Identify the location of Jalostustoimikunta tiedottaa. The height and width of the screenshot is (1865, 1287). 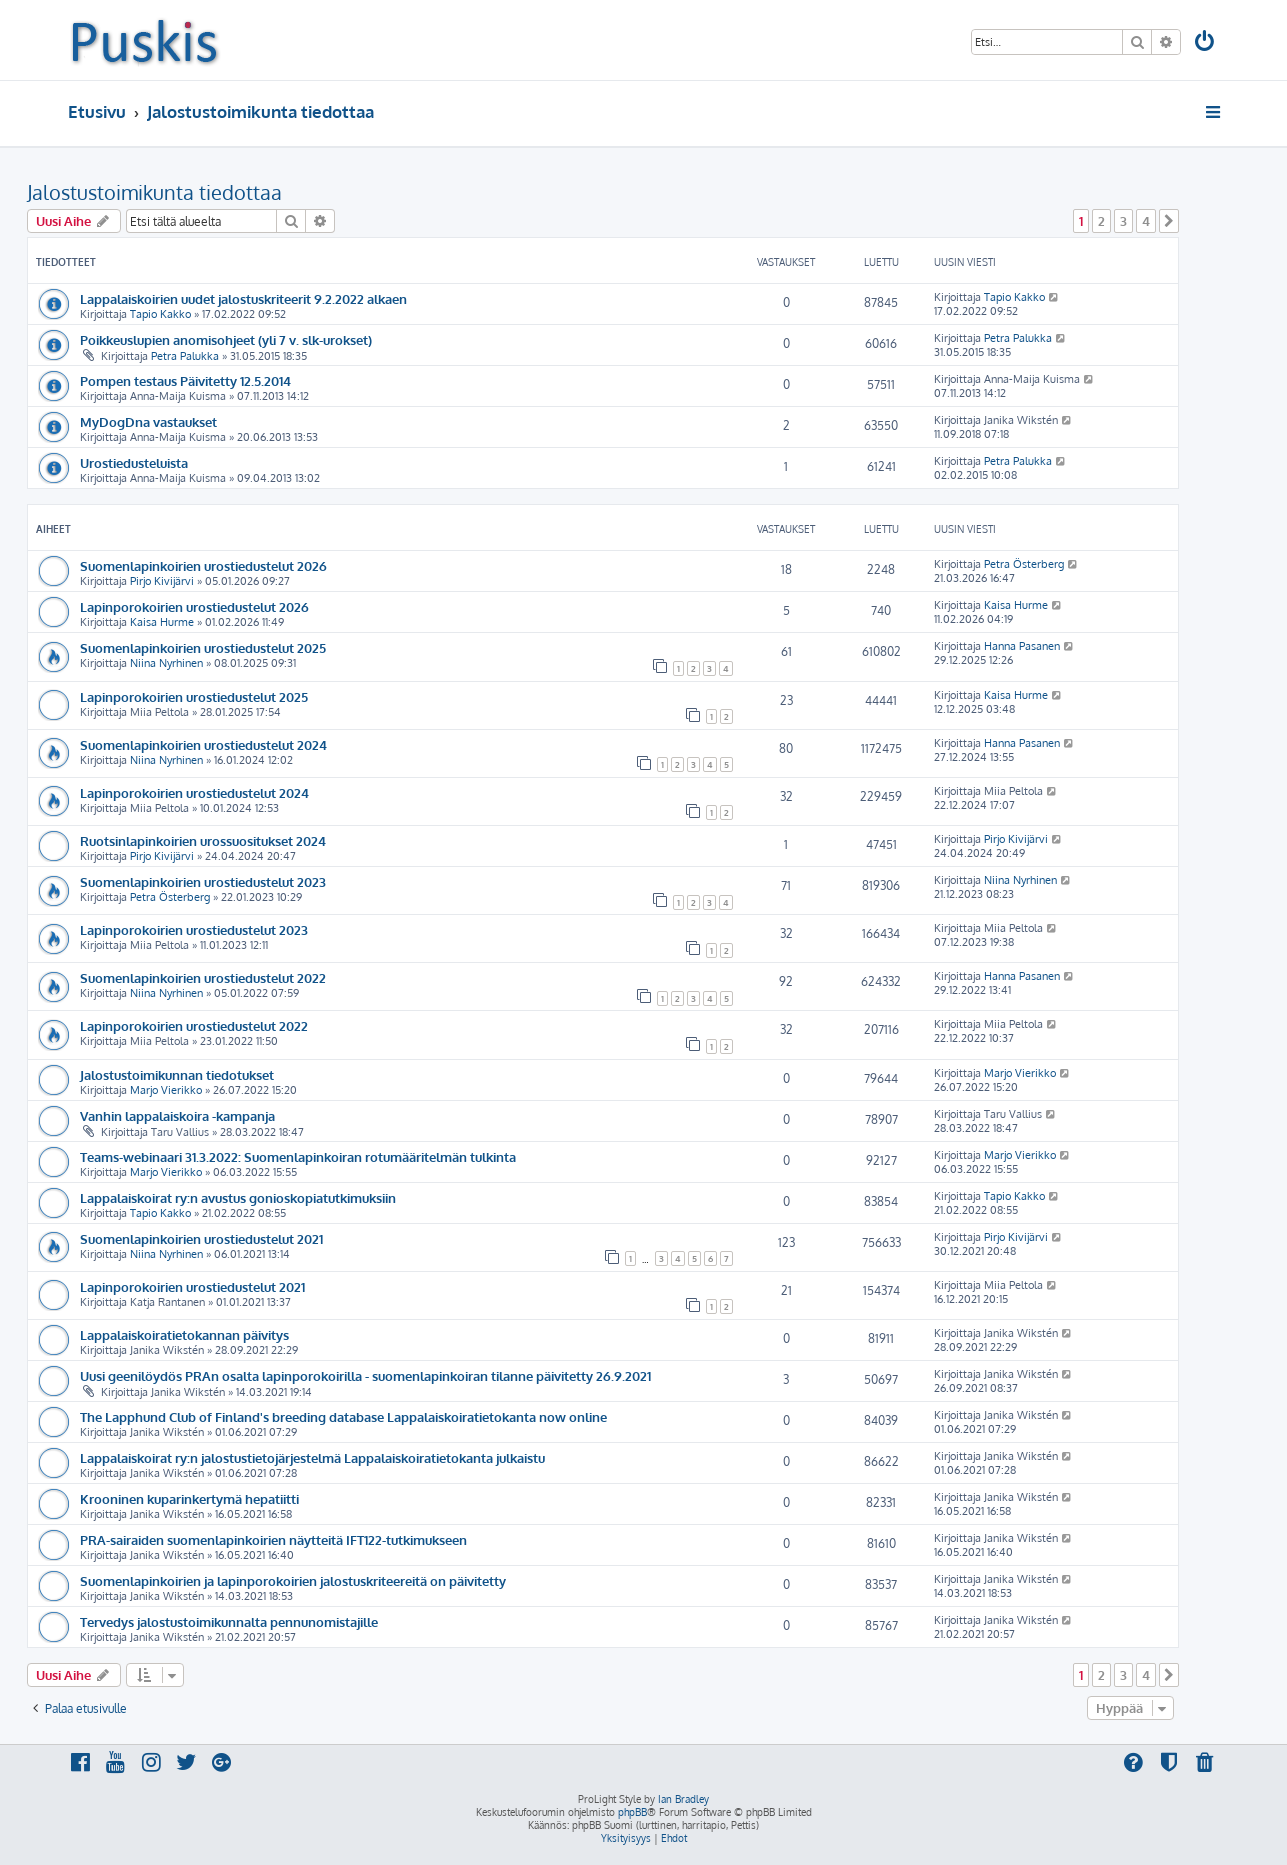
(154, 192).